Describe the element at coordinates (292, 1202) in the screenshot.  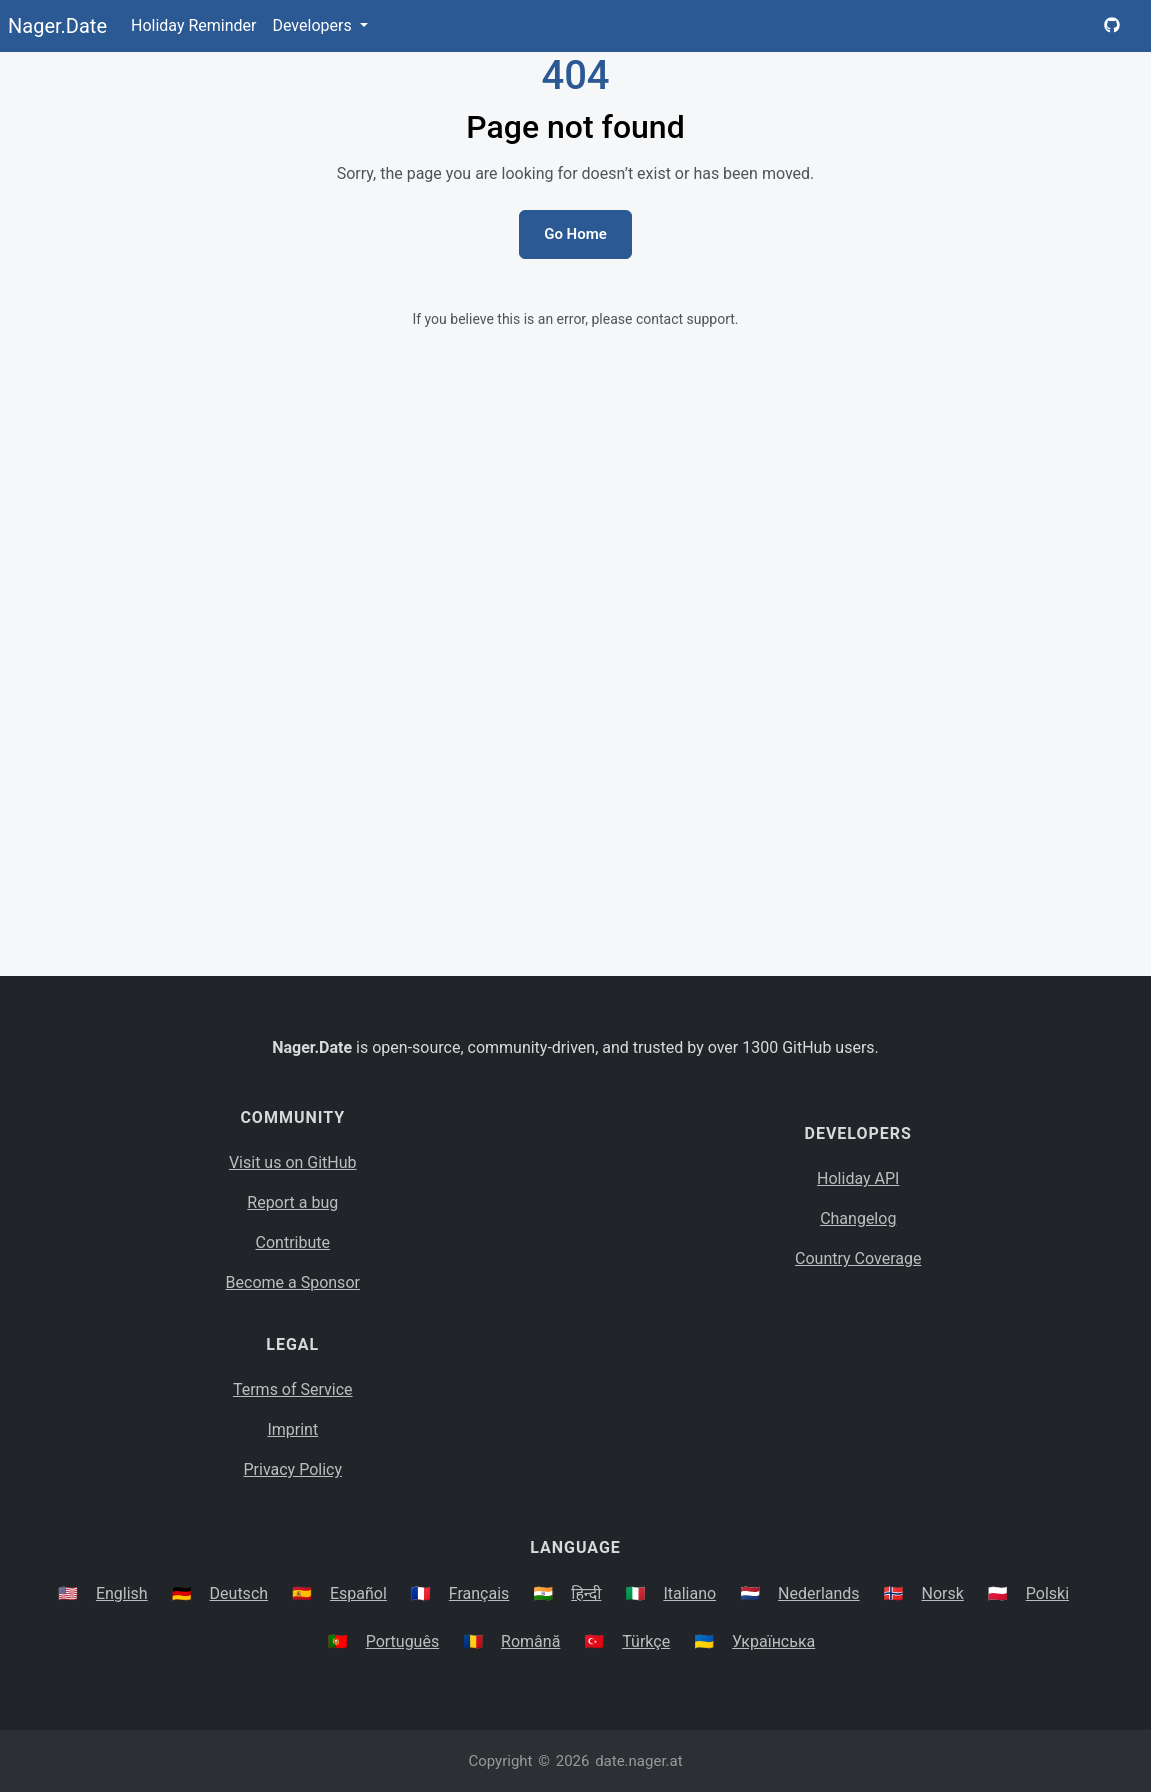
I see `Report a bug` at that location.